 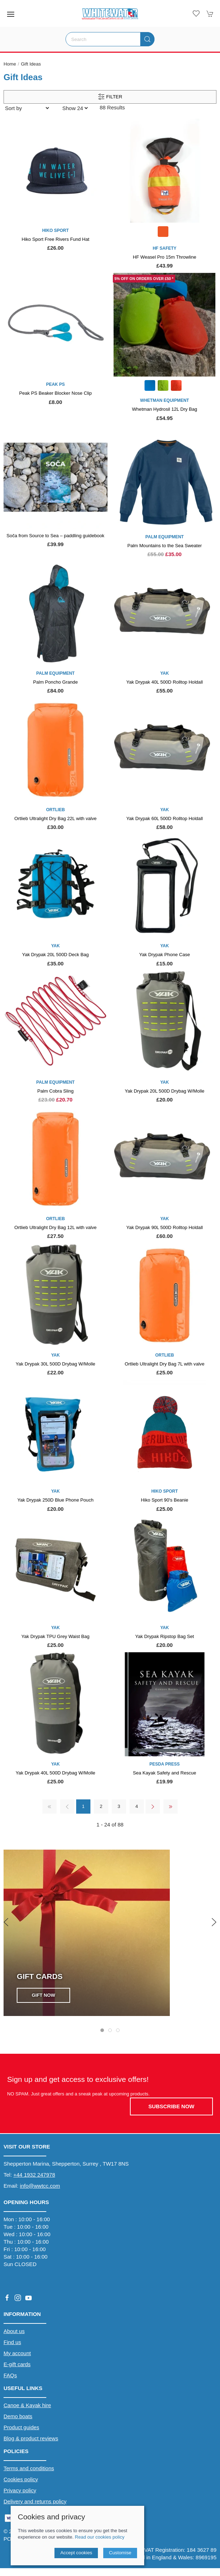 What do you see at coordinates (20, 2490) in the screenshot?
I see `Privacy policy` at bounding box center [20, 2490].